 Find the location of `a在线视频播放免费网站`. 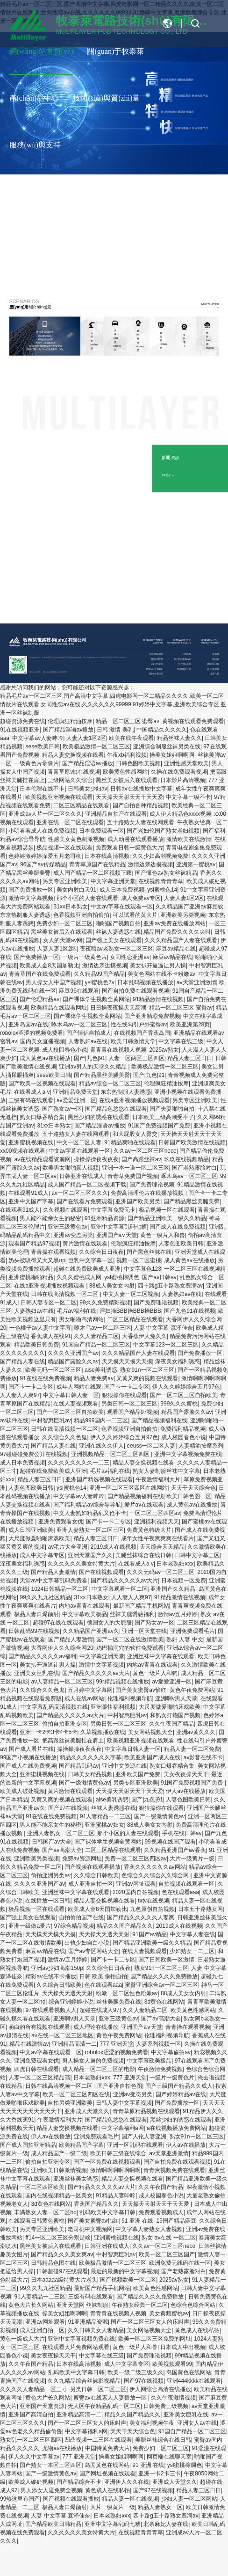

a在线视频播放免费网站 is located at coordinates (176, 2128).